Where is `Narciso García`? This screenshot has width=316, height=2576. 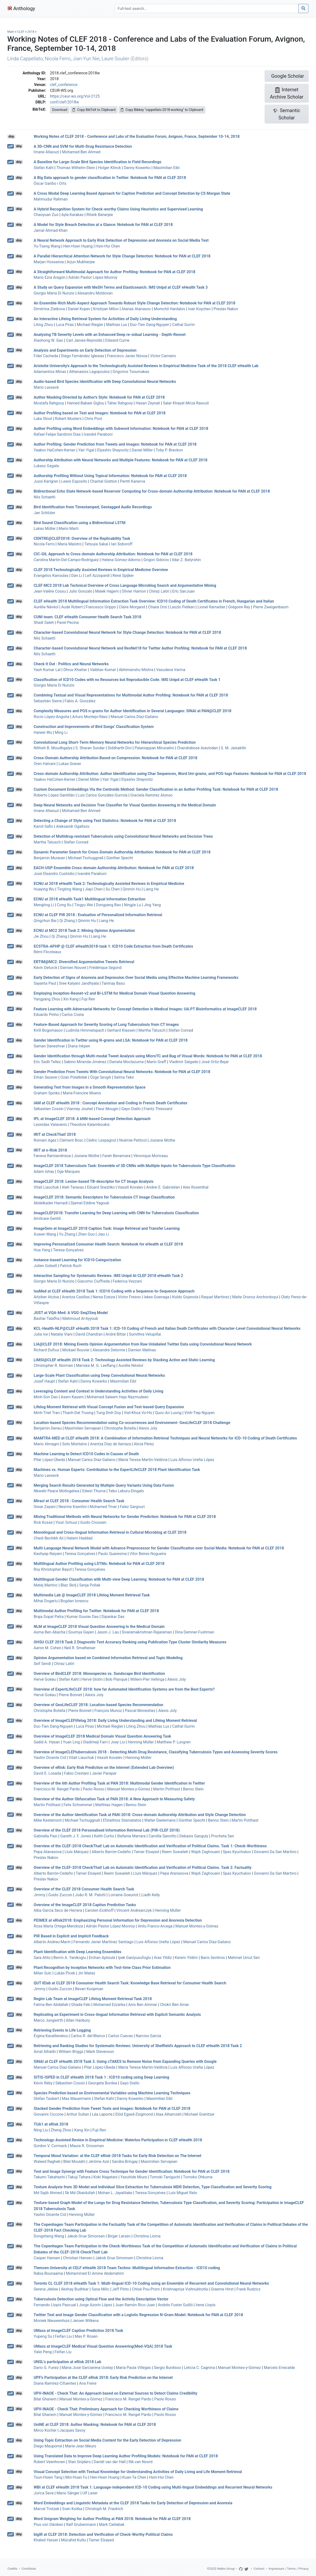 Narciso García is located at coordinates (148, 2036).